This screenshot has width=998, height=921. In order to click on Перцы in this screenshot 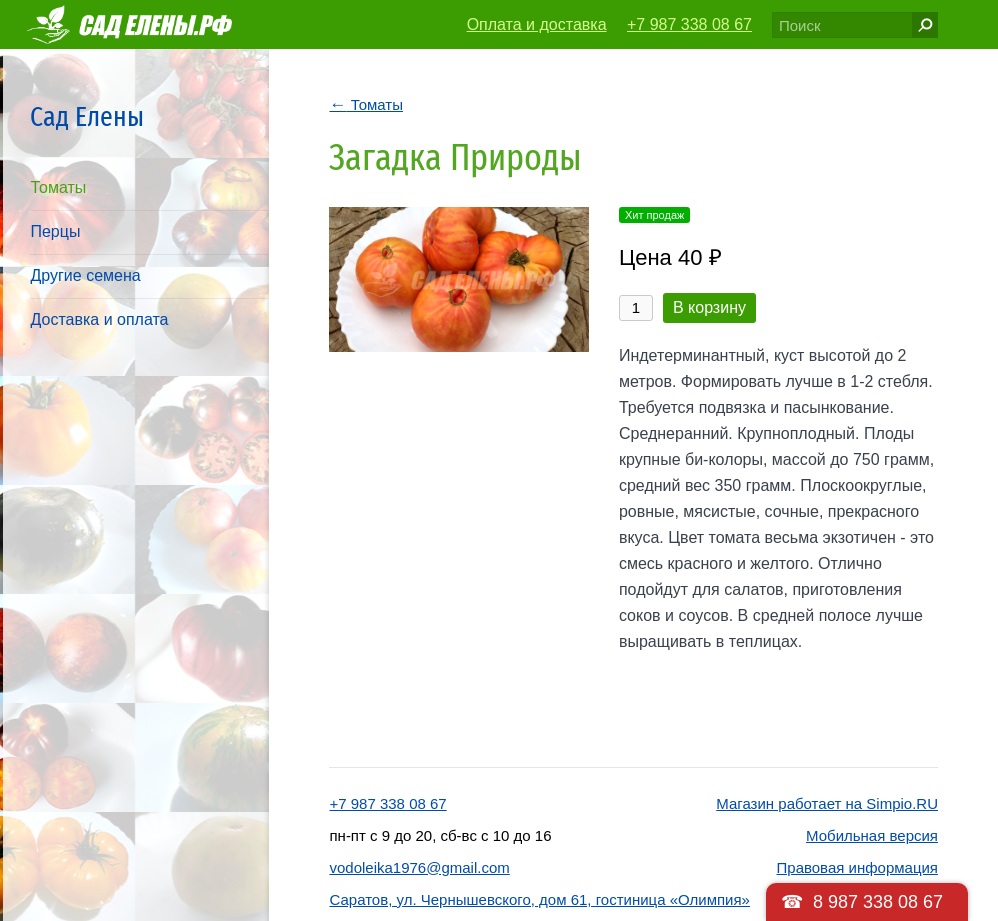, I will do `click(55, 231)`.